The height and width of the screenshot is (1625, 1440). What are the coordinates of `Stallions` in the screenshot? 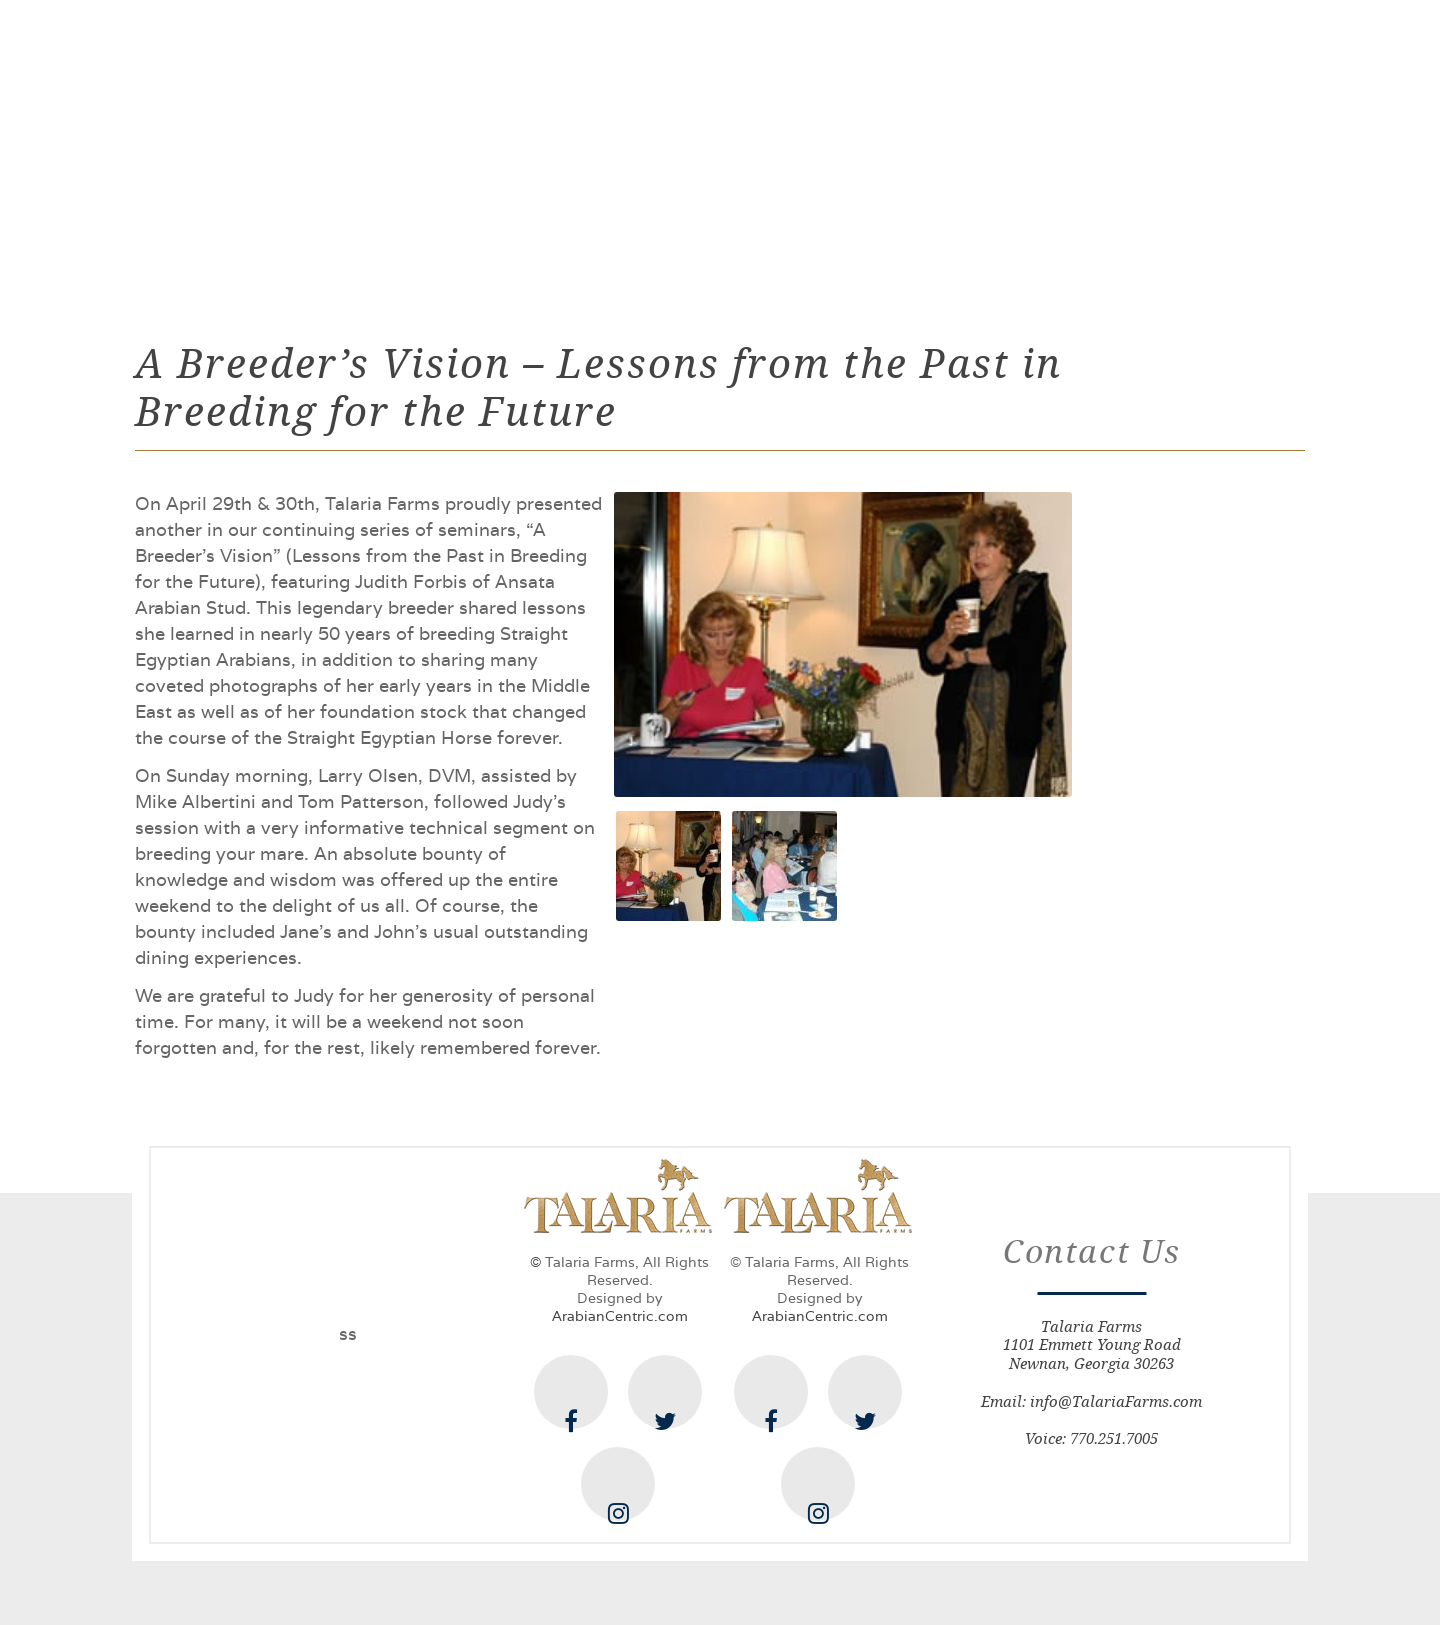 It's located at (545, 145).